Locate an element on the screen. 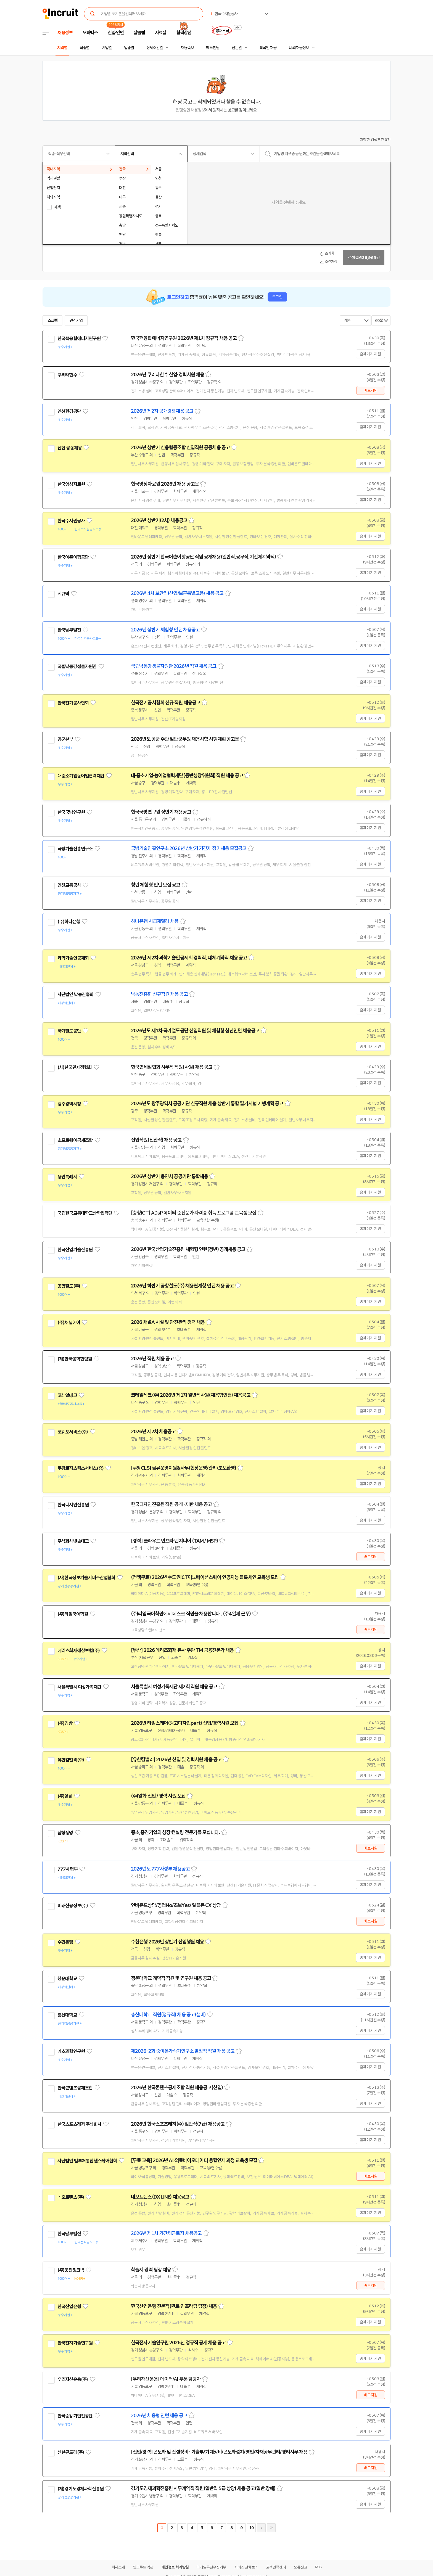 The image size is (433, 2576). [우리자산운용] 데이터/AI 부문 담당자 is located at coordinates (166, 2379).